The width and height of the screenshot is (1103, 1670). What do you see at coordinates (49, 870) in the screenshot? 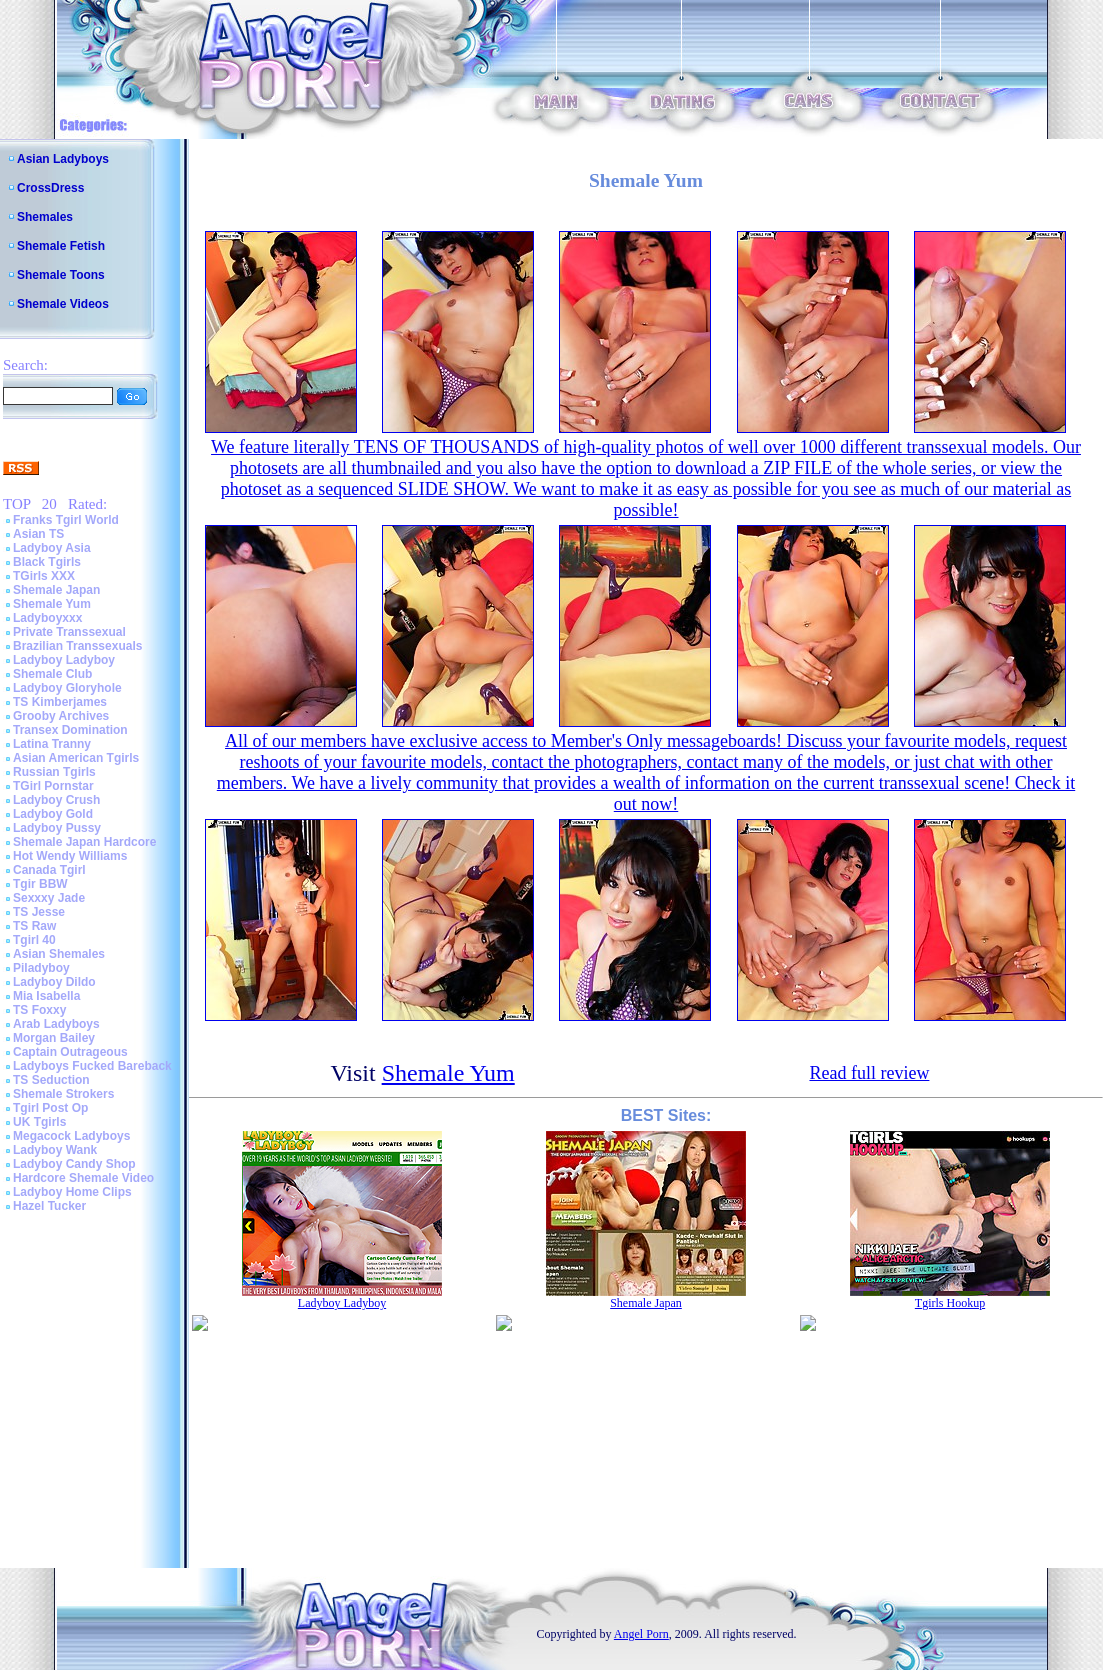
I see `Canada Tgirl` at bounding box center [49, 870].